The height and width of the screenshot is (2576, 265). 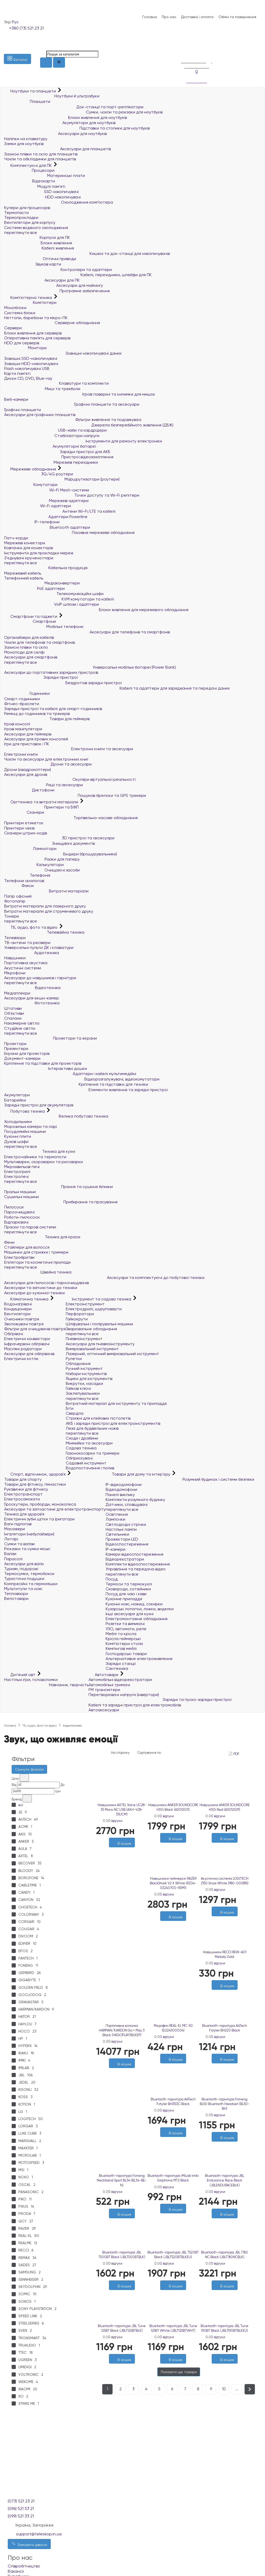 I want to click on Ігрові поверхні та килимки для мишок, so click(x=79, y=394).